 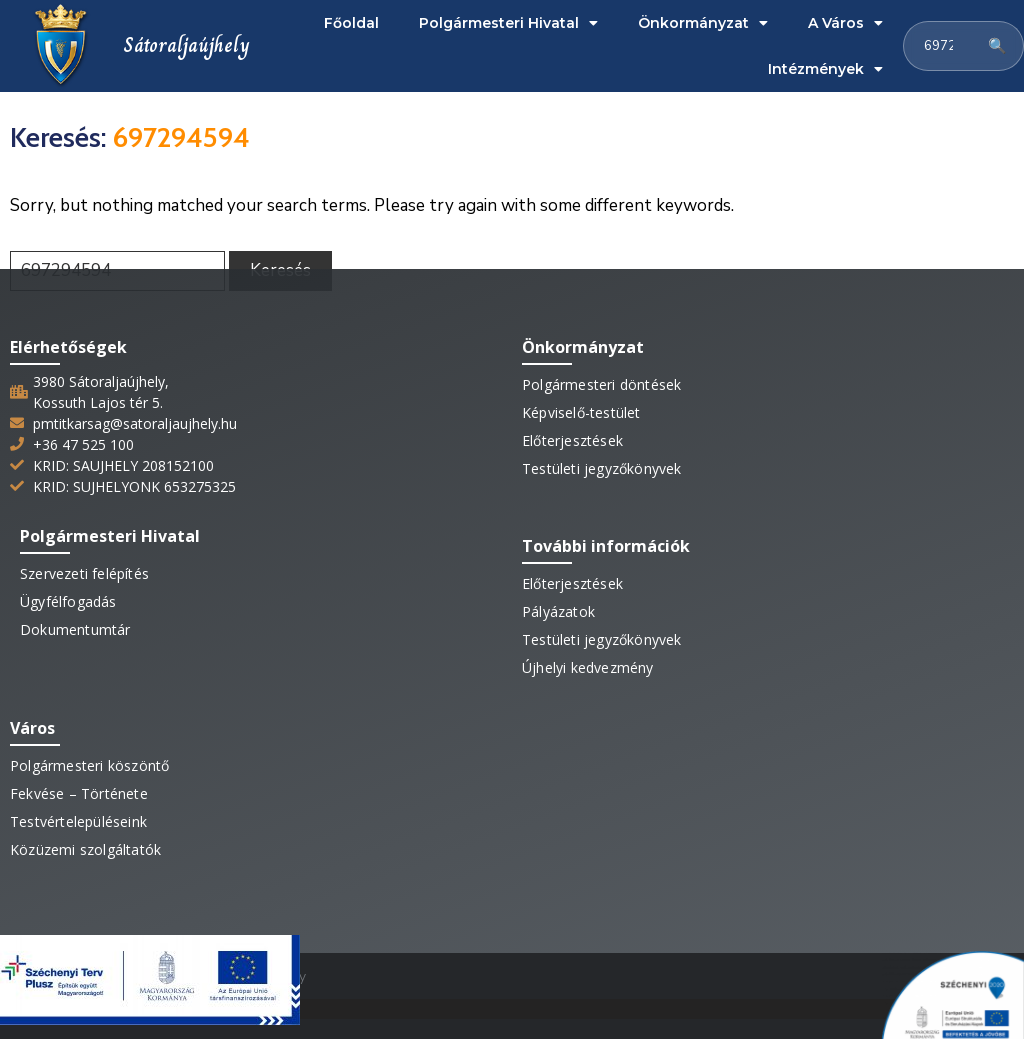 What do you see at coordinates (581, 412) in the screenshot?
I see `Képviselő-testület` at bounding box center [581, 412].